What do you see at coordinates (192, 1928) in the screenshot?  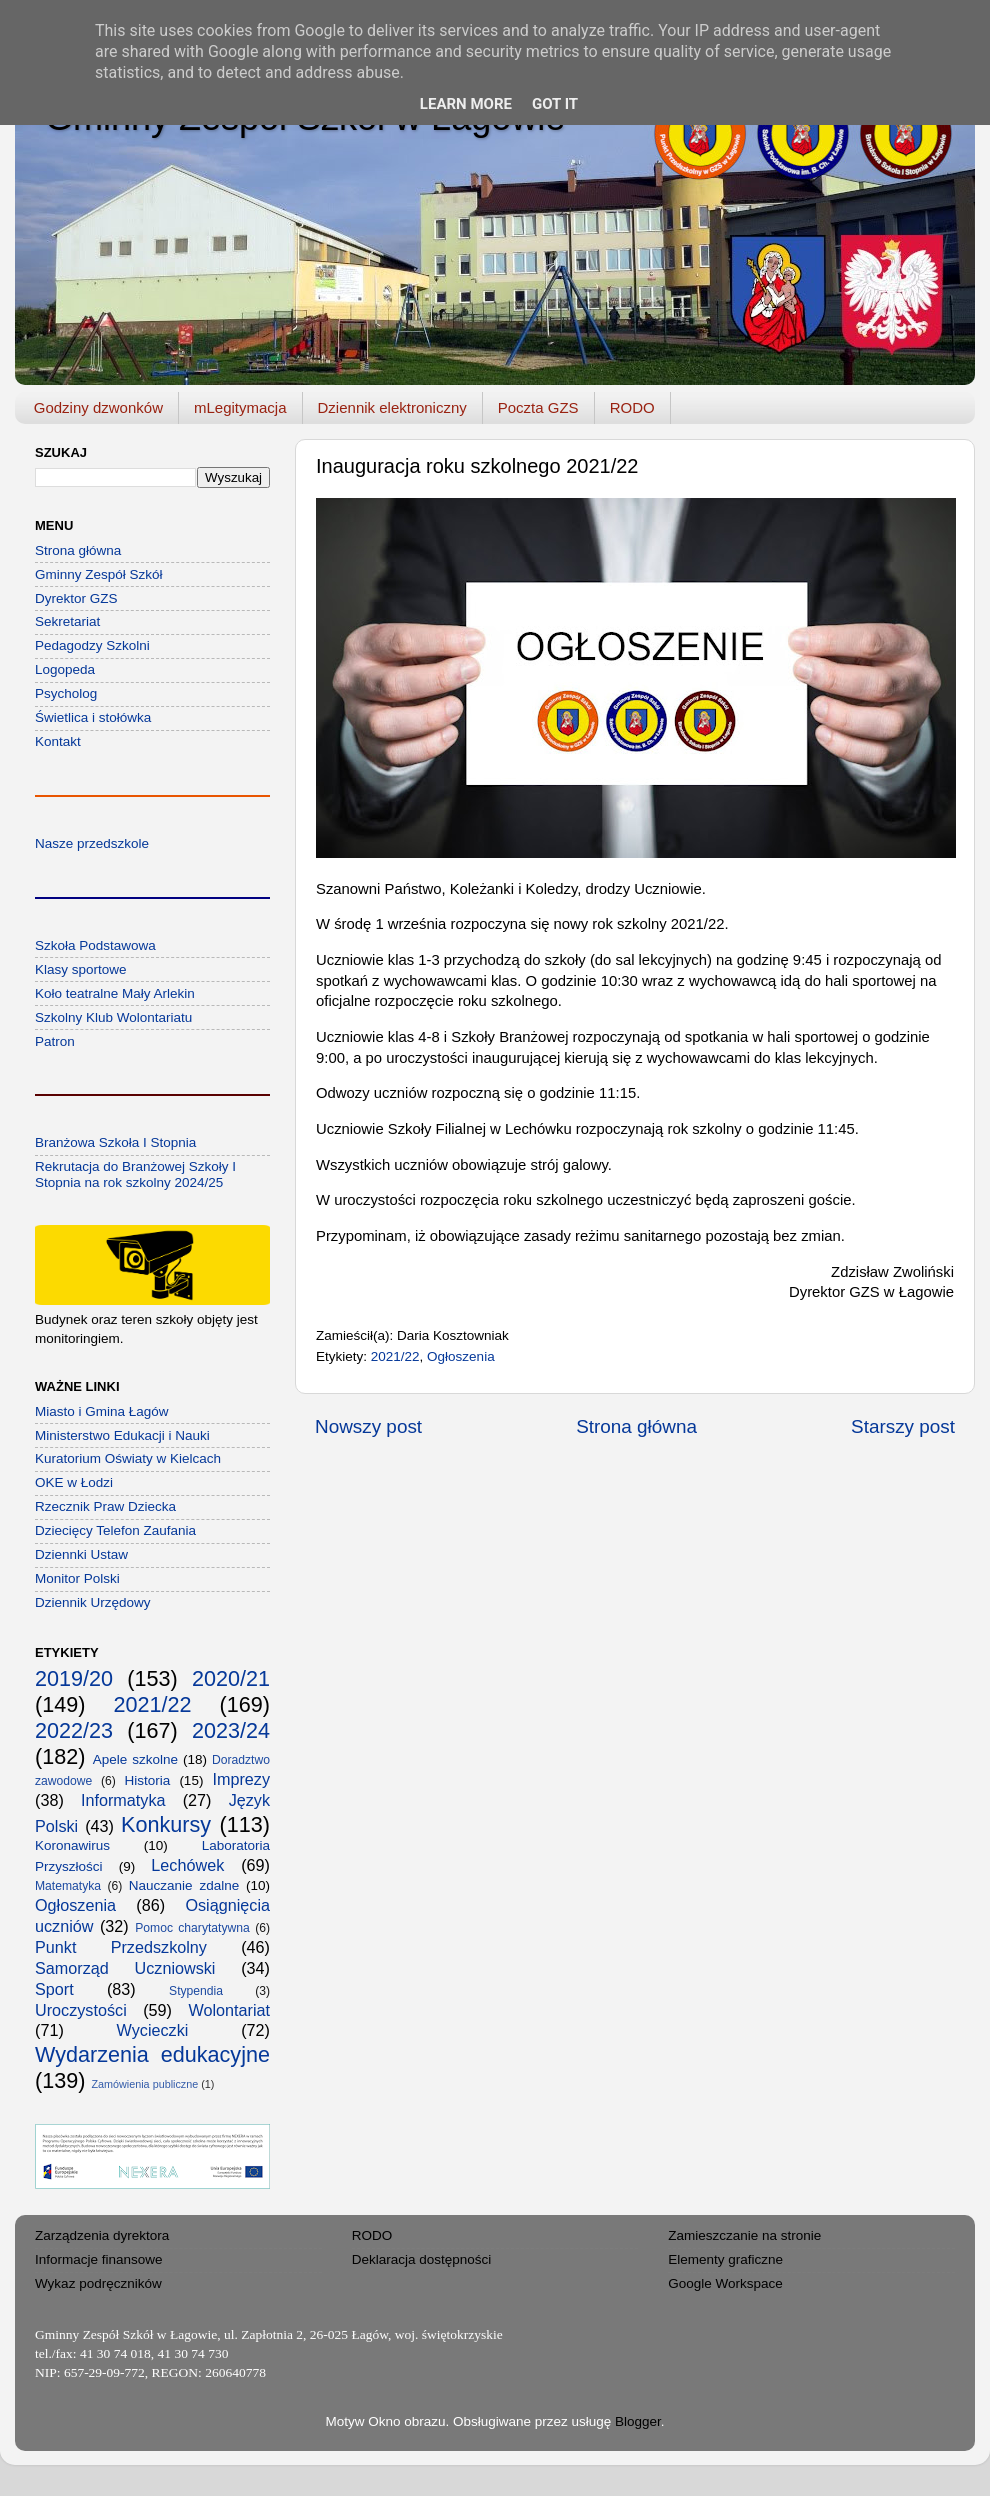 I see `Pomoc charytatywna` at bounding box center [192, 1928].